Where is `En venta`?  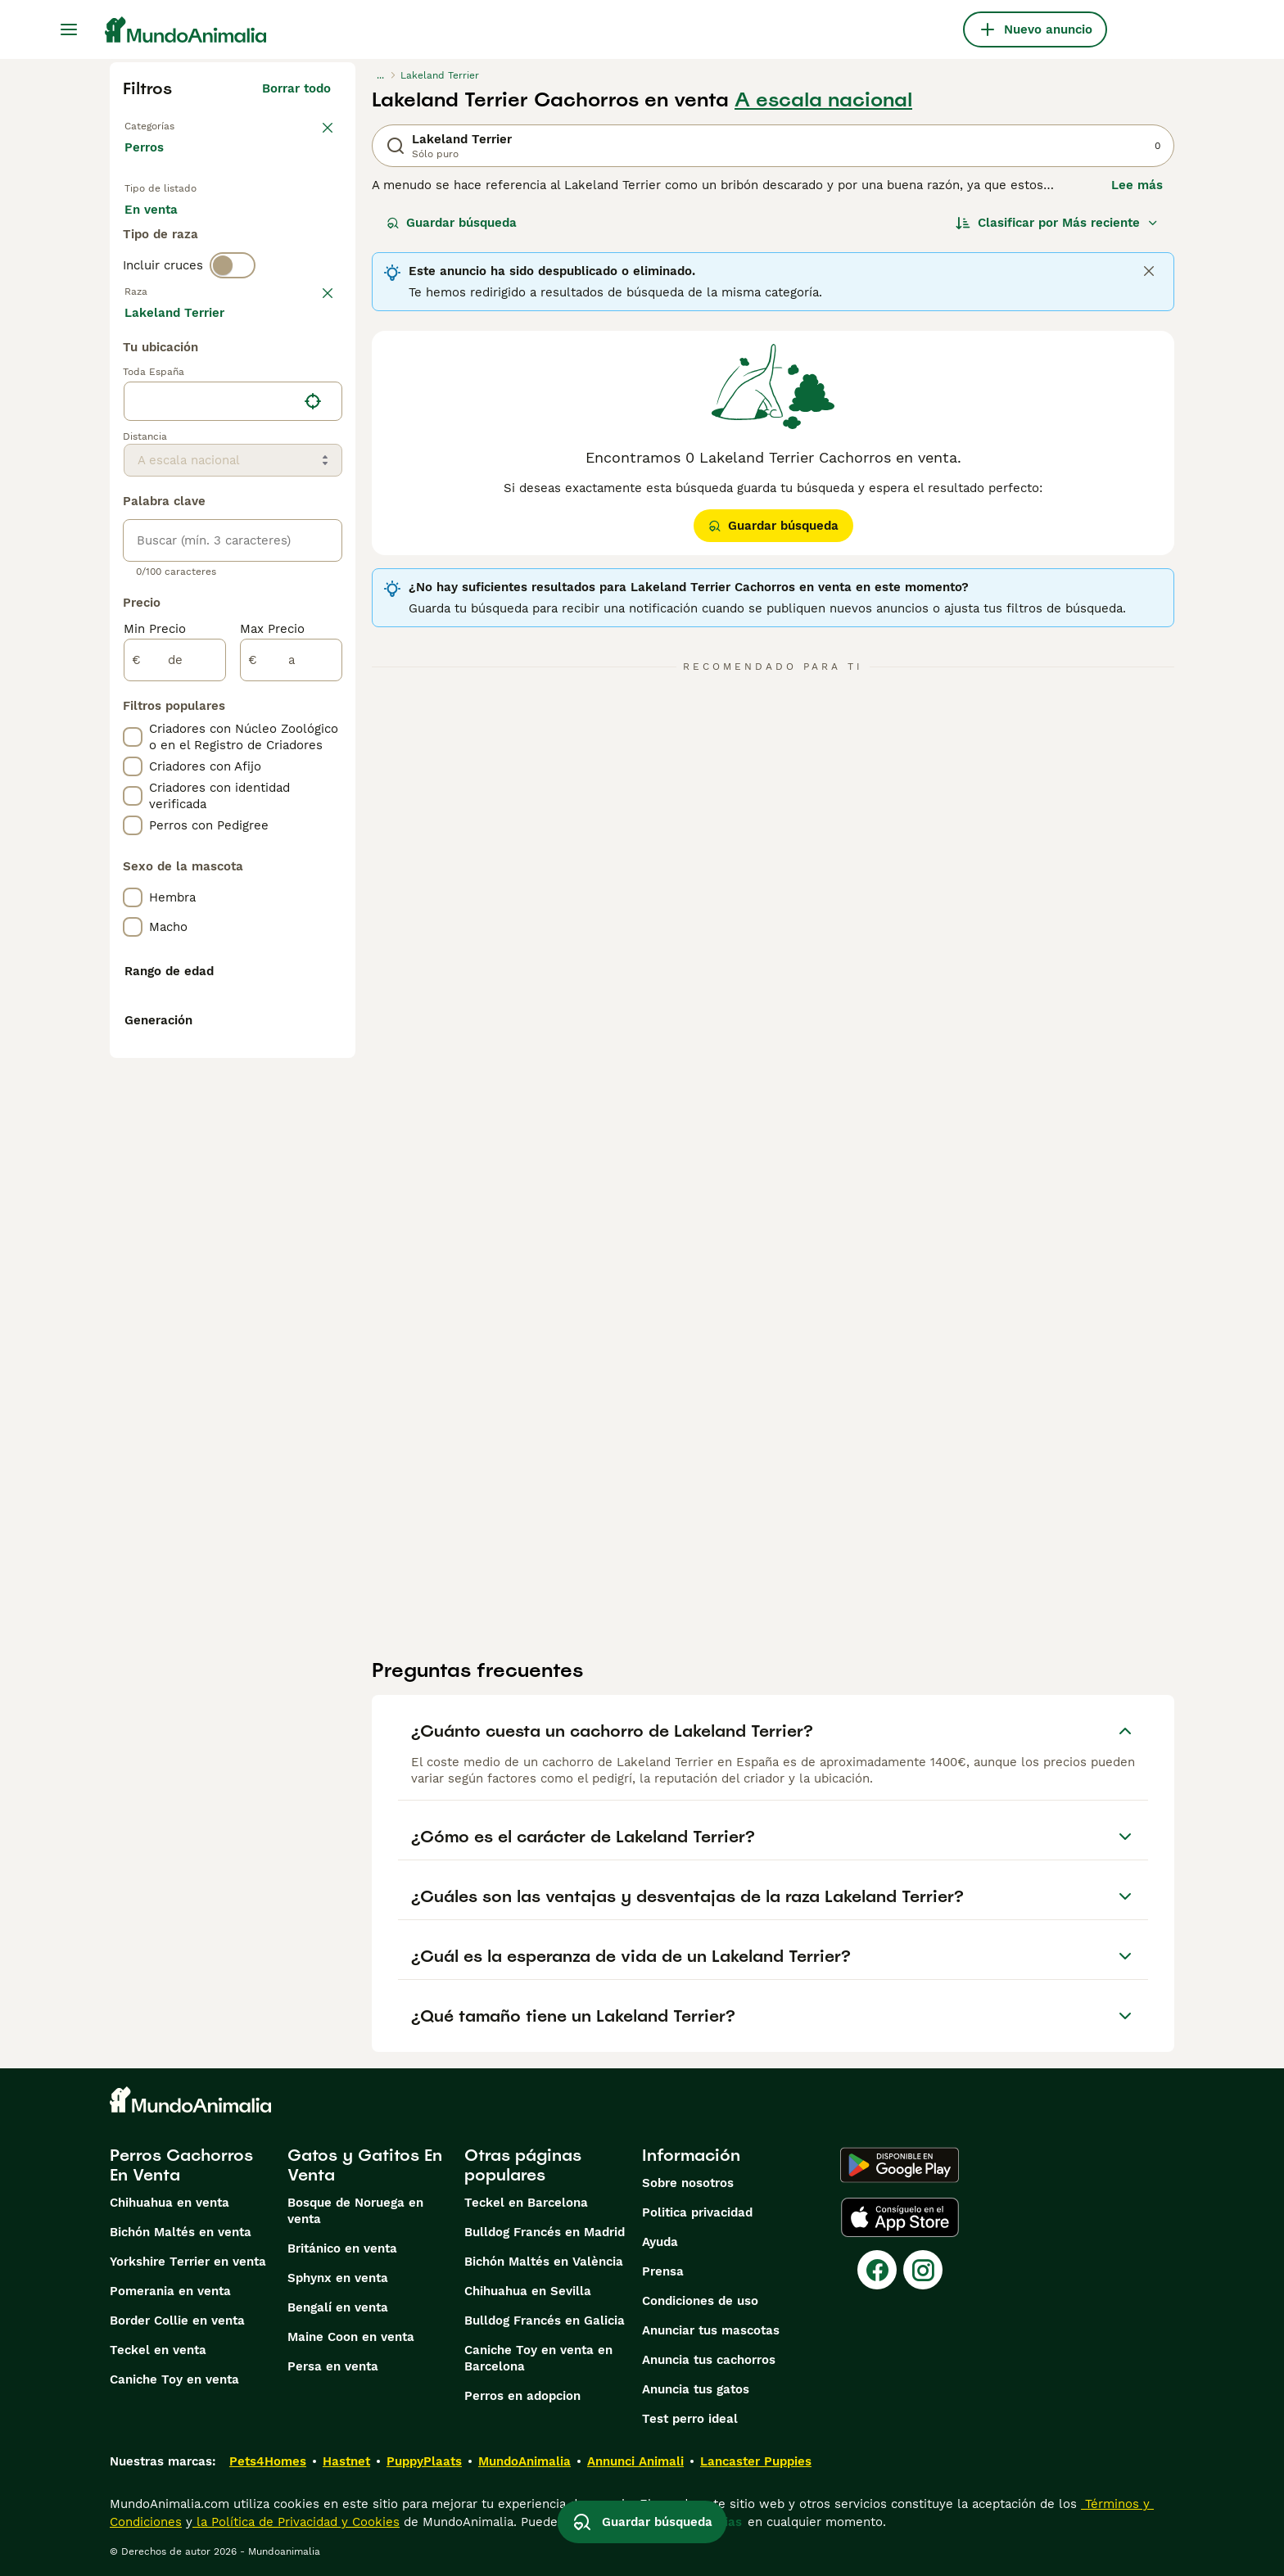 En venta is located at coordinates (164, 239).